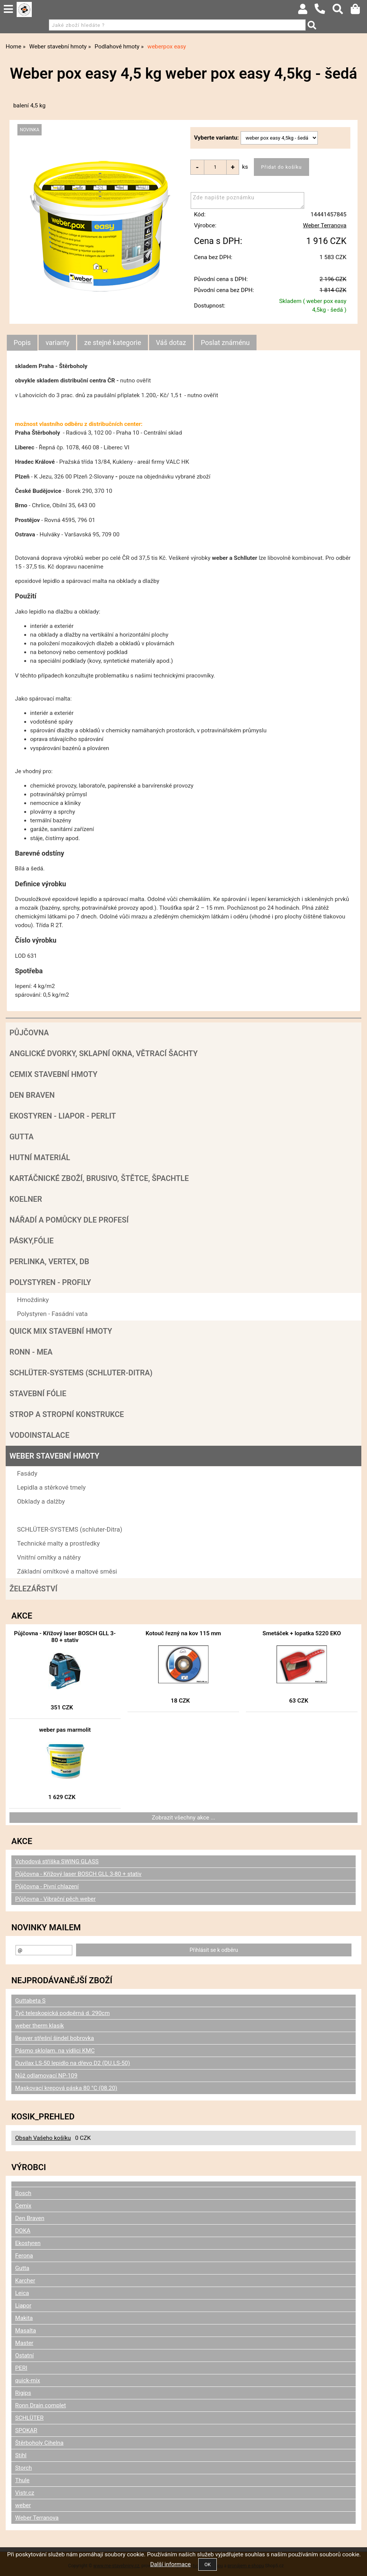 The image size is (367, 2576). I want to click on Duvilax LS-50 lepidlo na dřevo D2 (DU.LS-50), so click(72, 2063).